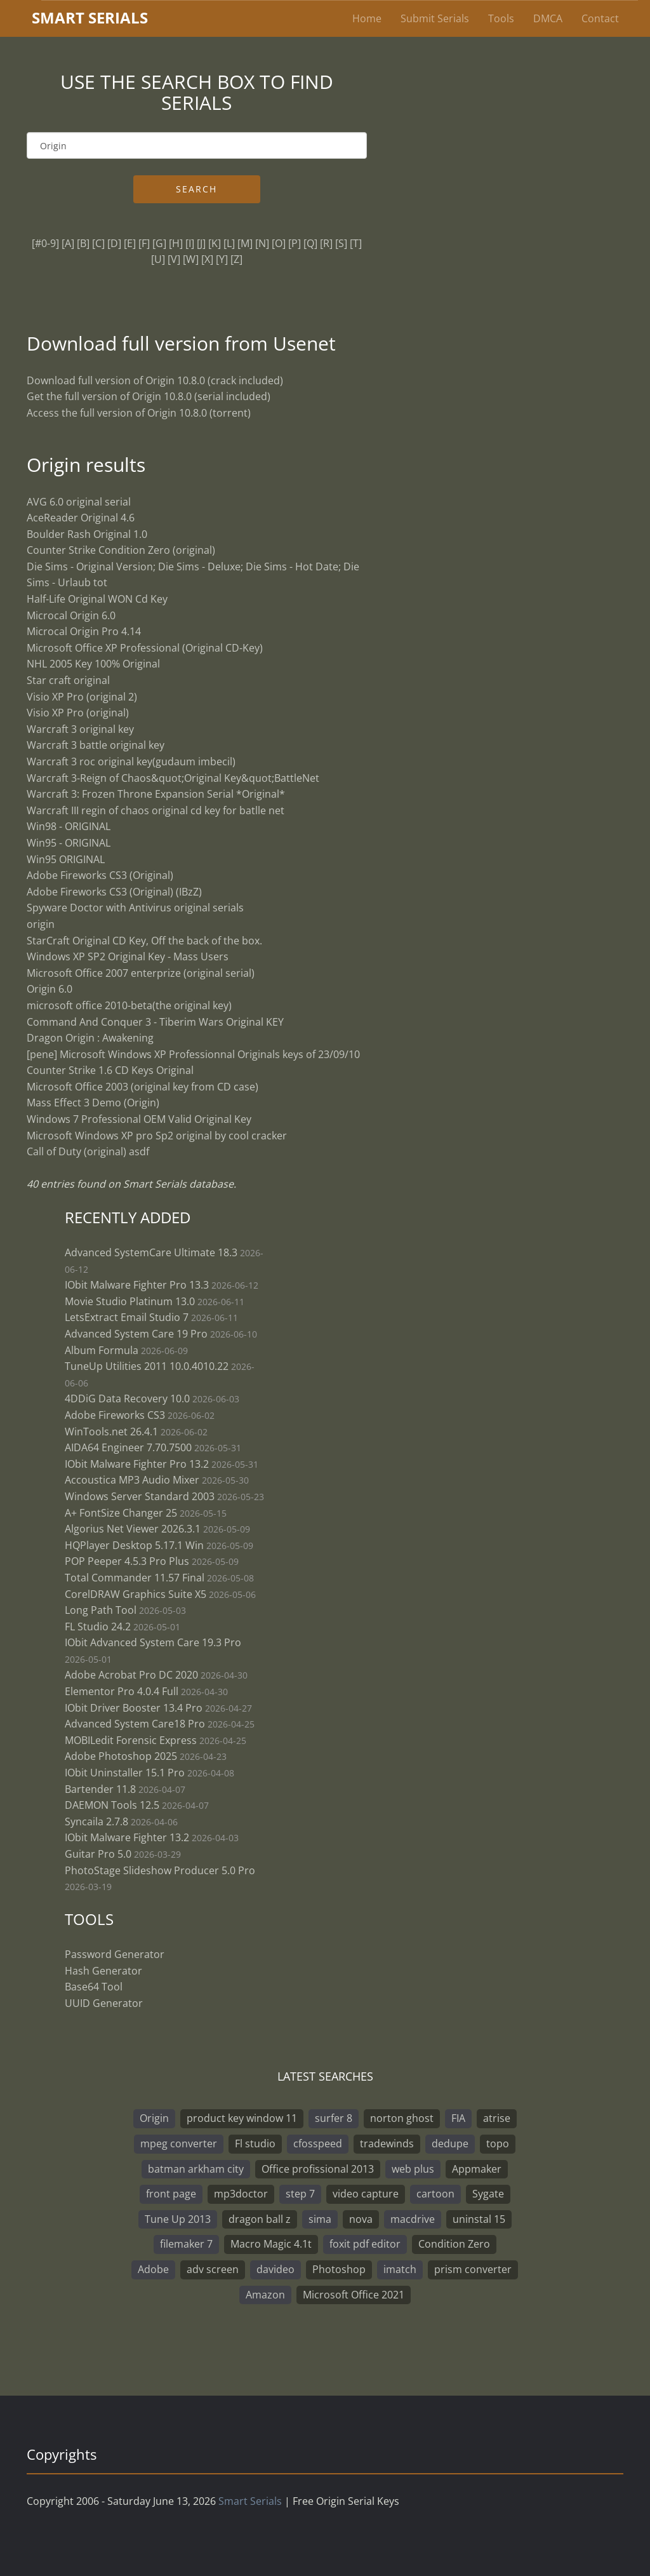 This screenshot has width=650, height=2576. I want to click on MOBILedit Forensic Express, so click(131, 1740).